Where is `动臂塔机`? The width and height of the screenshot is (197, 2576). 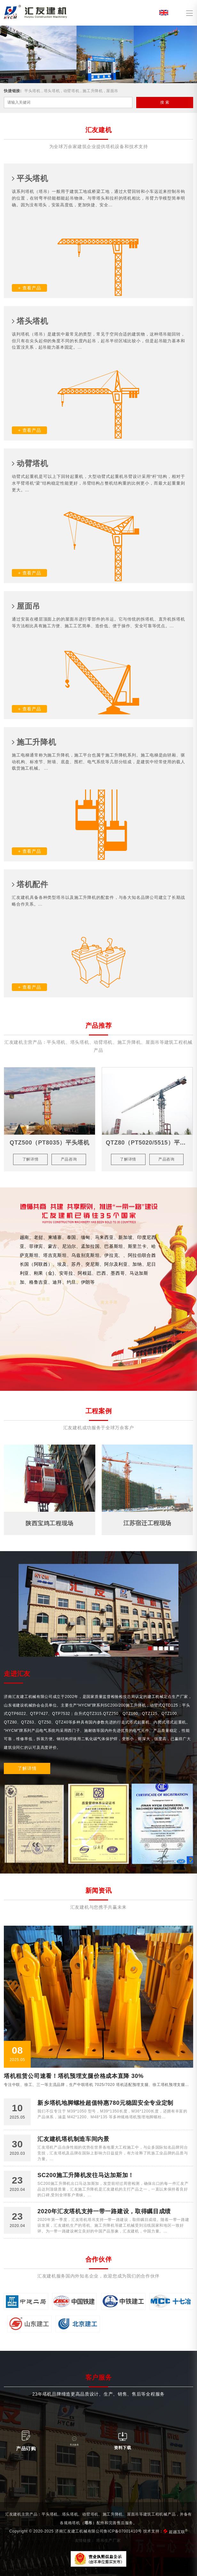 动臂塔机 is located at coordinates (71, 91).